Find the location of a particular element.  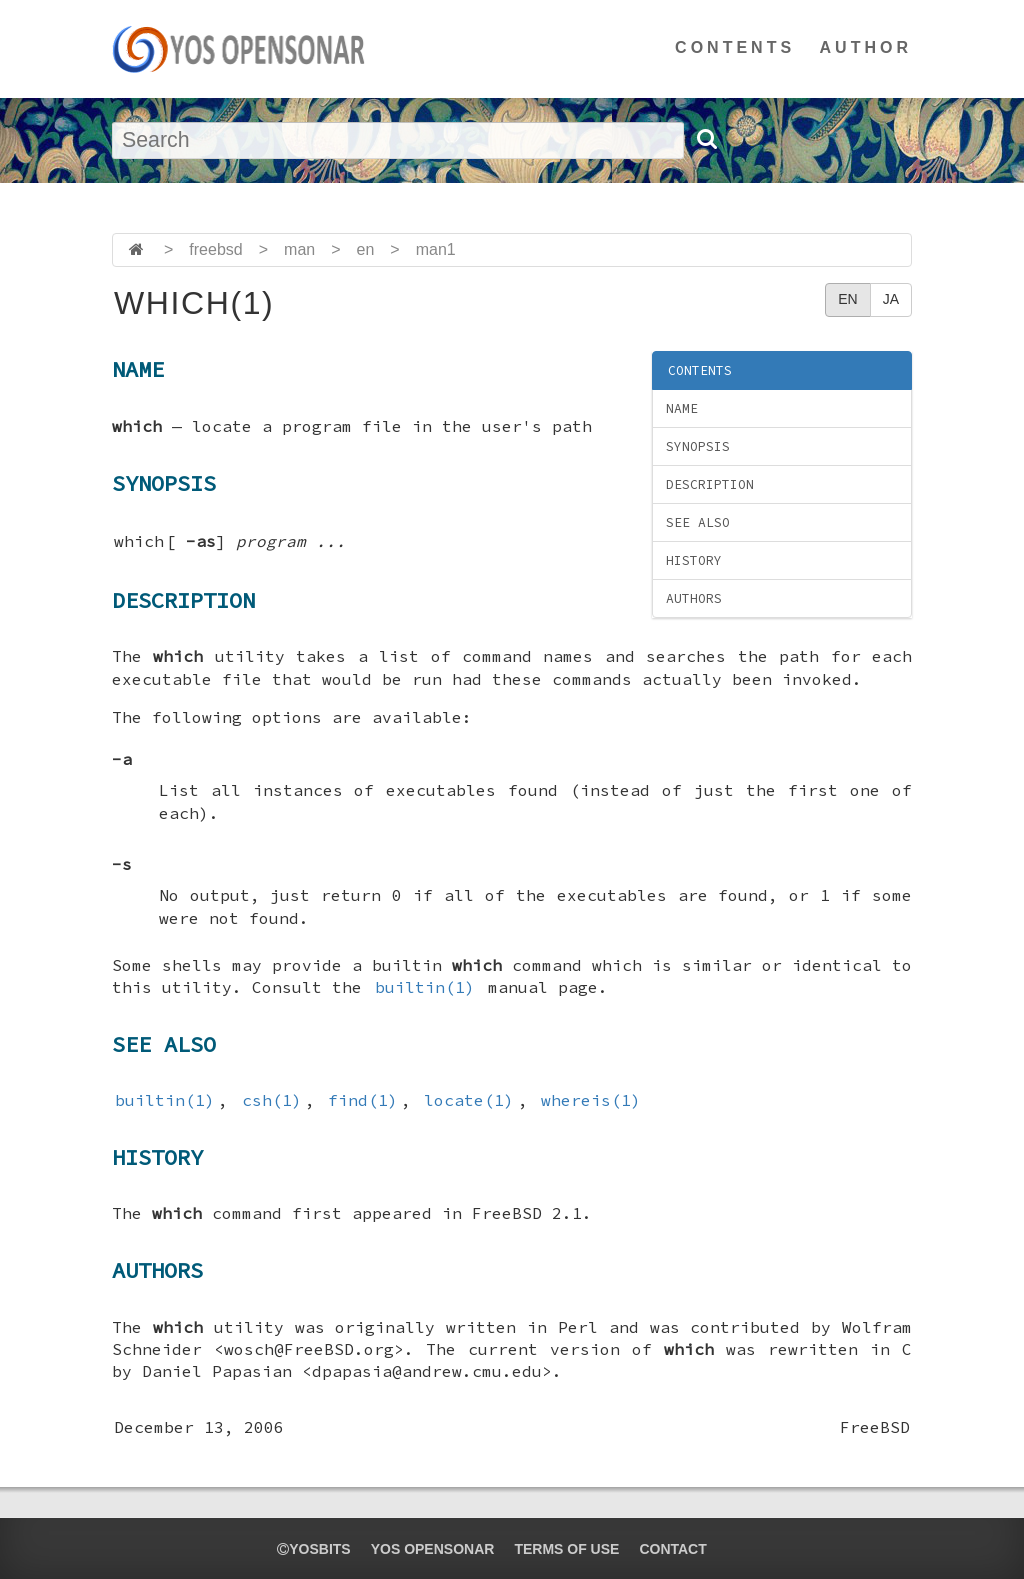

csh(1) is located at coordinates (272, 1100).